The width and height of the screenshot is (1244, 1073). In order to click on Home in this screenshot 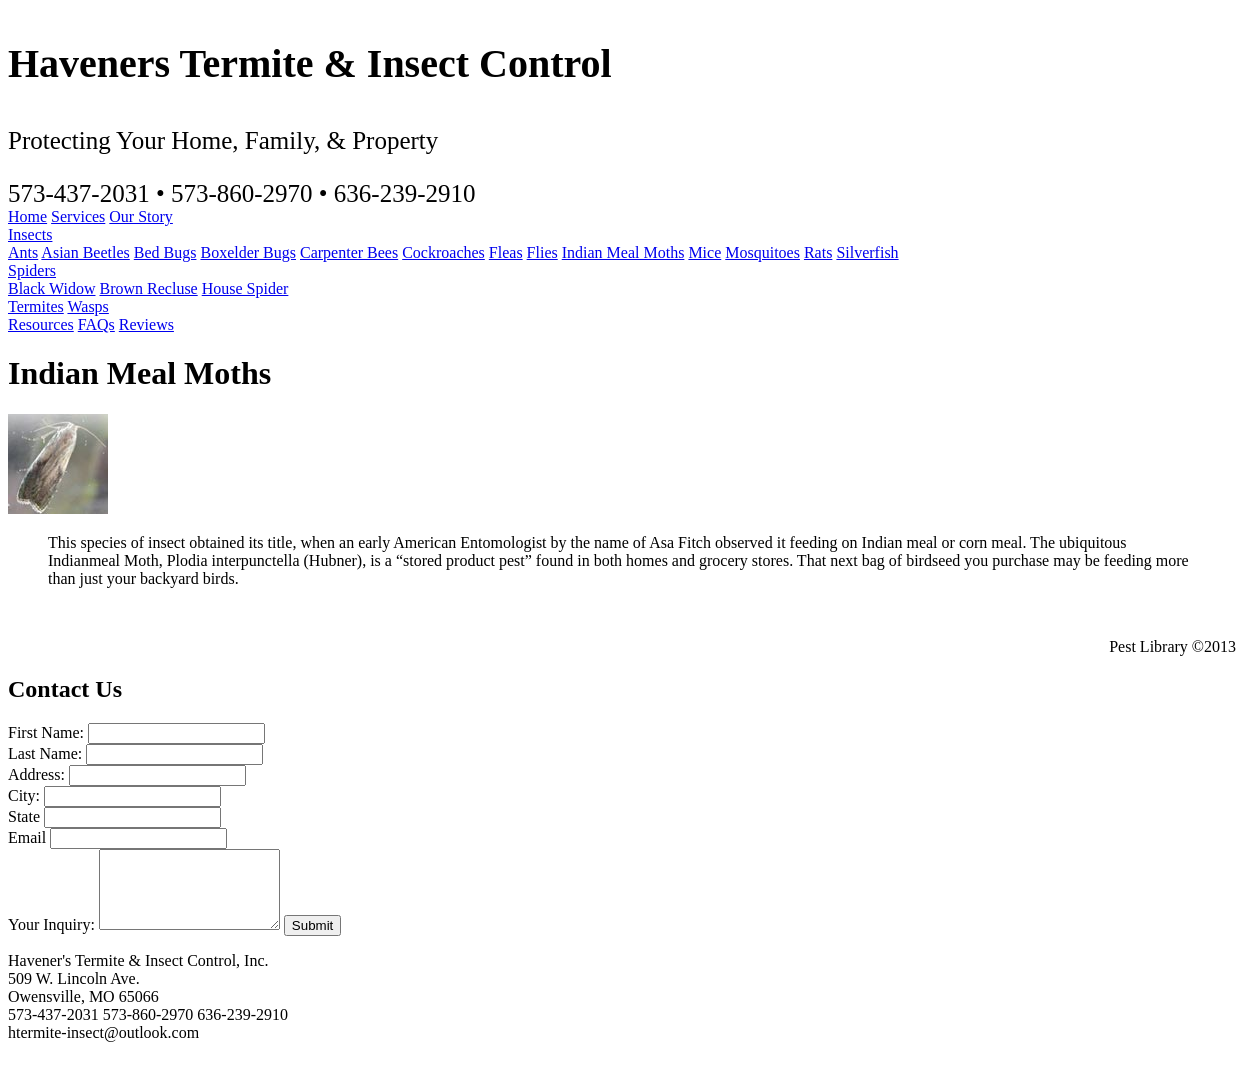, I will do `click(27, 216)`.